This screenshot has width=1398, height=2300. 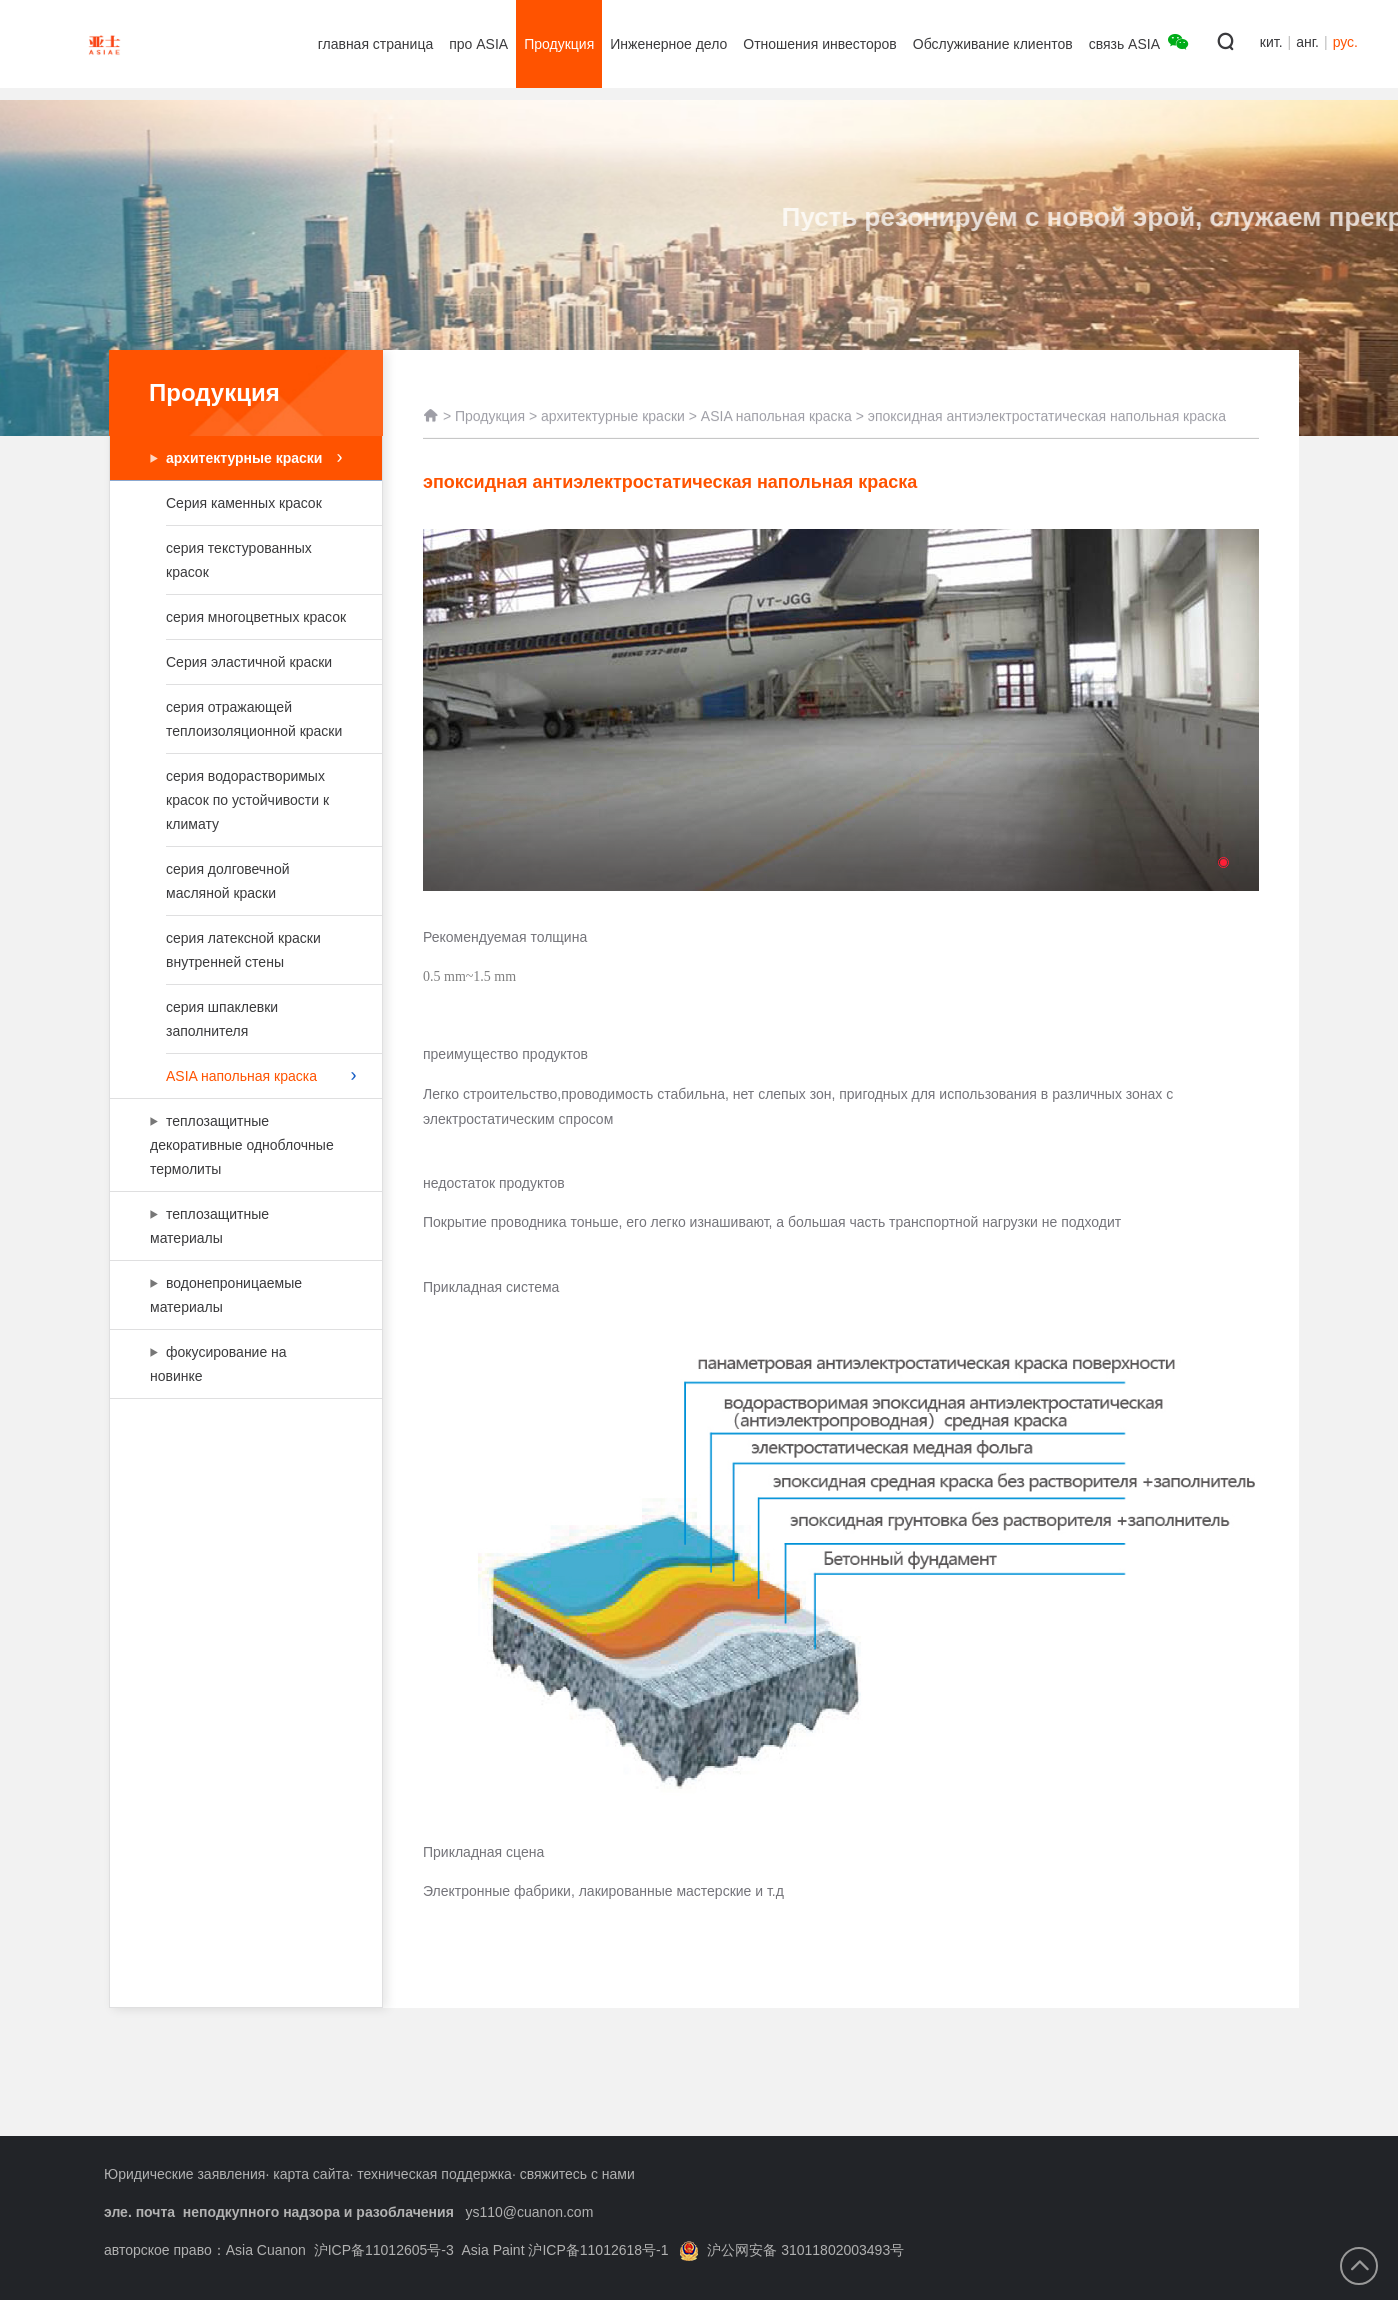 What do you see at coordinates (244, 950) in the screenshot?
I see `серия латексной краски внутренней стены` at bounding box center [244, 950].